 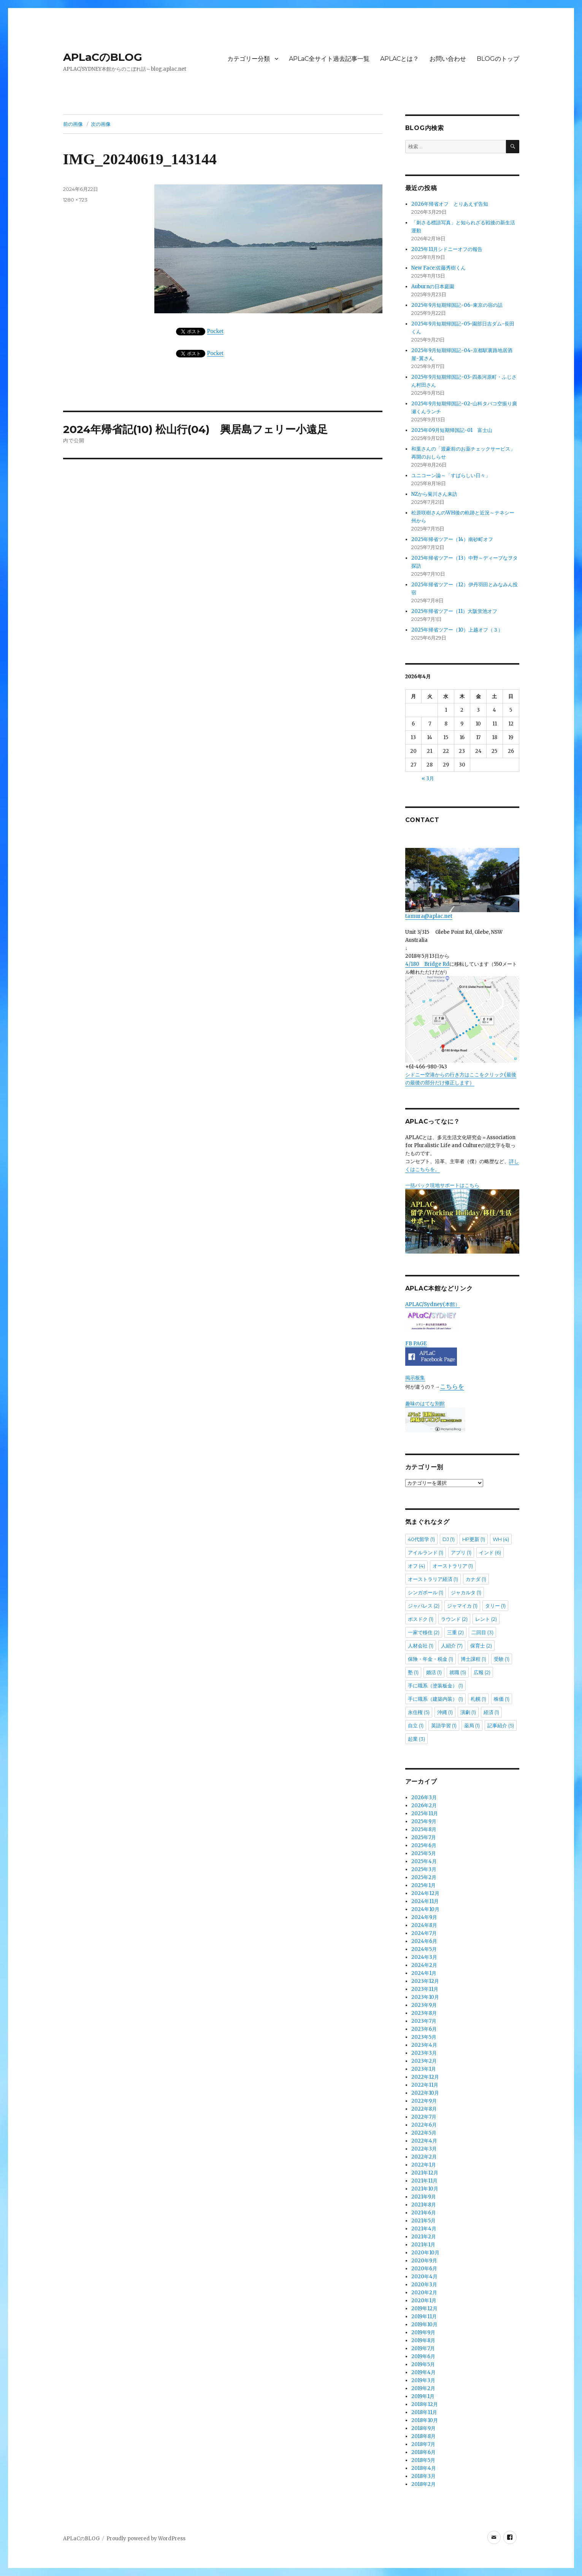 What do you see at coordinates (424, 2260) in the screenshot?
I see `2020年9月` at bounding box center [424, 2260].